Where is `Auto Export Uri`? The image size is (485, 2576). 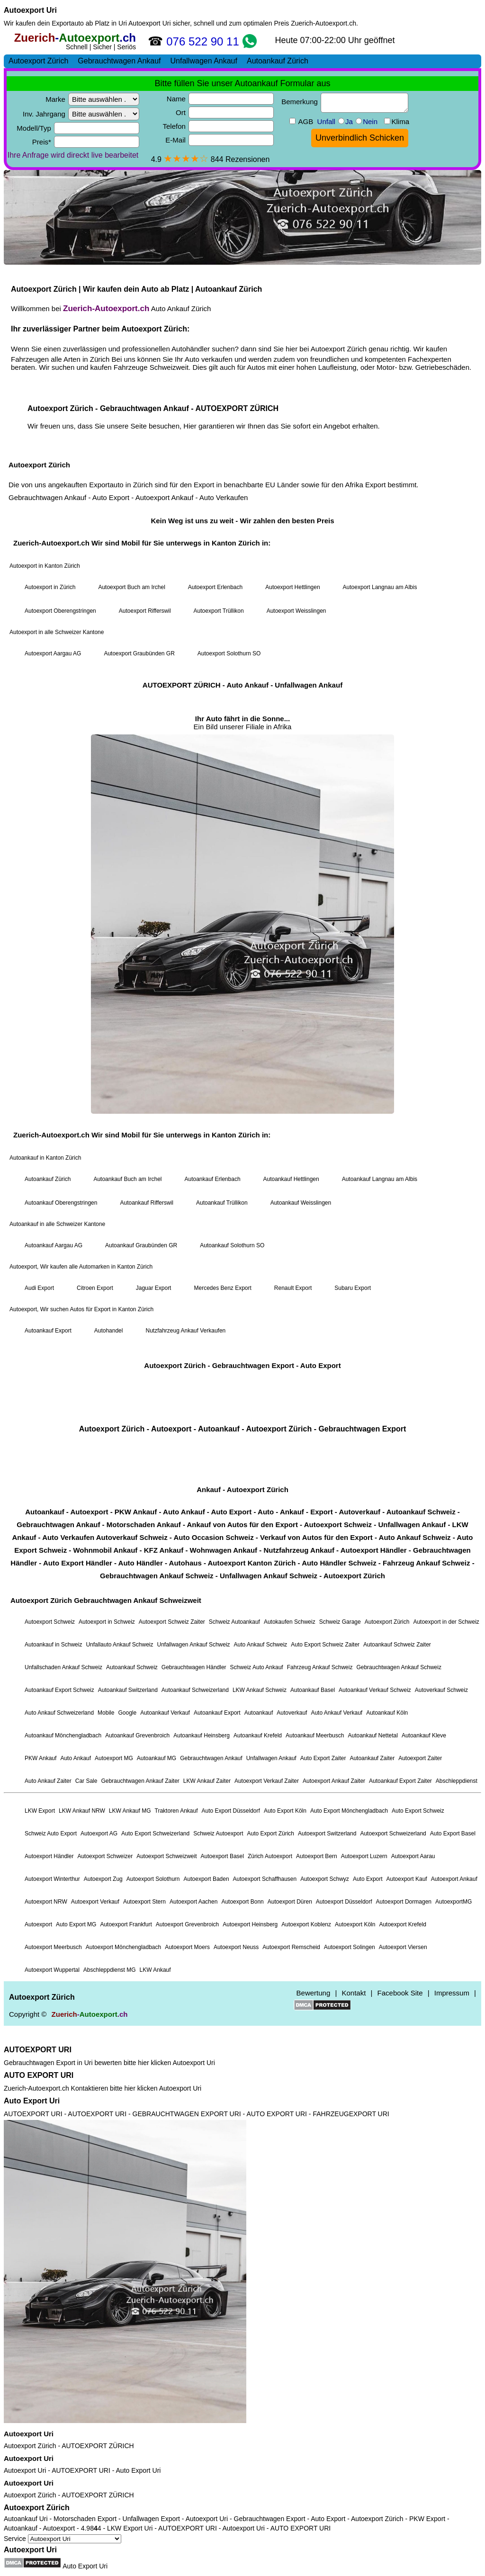 Auto Export Uri is located at coordinates (32, 2101).